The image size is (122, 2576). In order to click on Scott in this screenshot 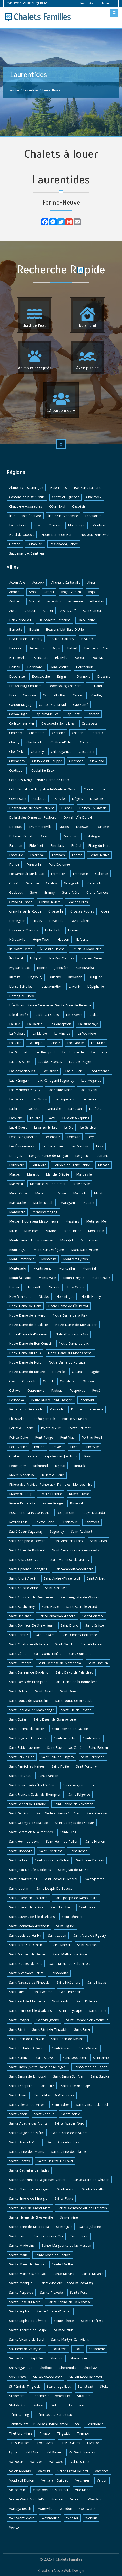, I will do `click(78, 2349)`.